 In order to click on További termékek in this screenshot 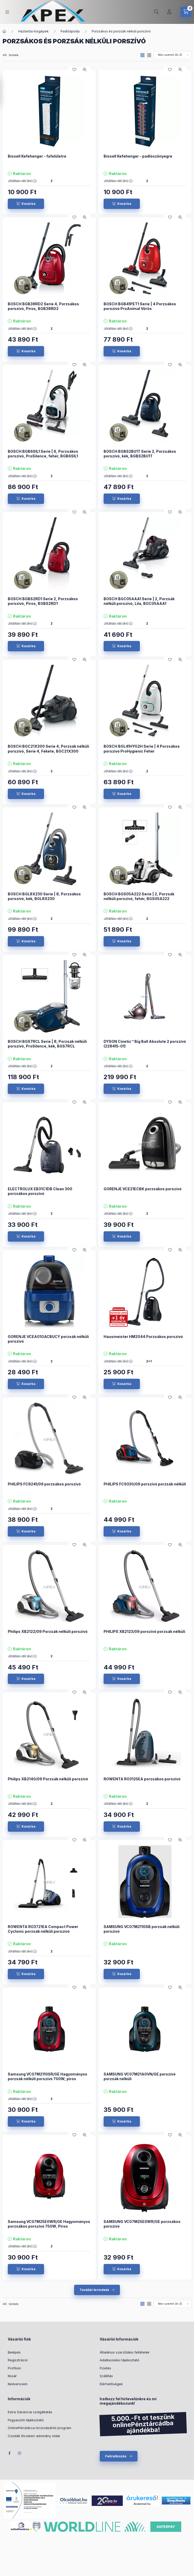, I will do `click(94, 2290)`.